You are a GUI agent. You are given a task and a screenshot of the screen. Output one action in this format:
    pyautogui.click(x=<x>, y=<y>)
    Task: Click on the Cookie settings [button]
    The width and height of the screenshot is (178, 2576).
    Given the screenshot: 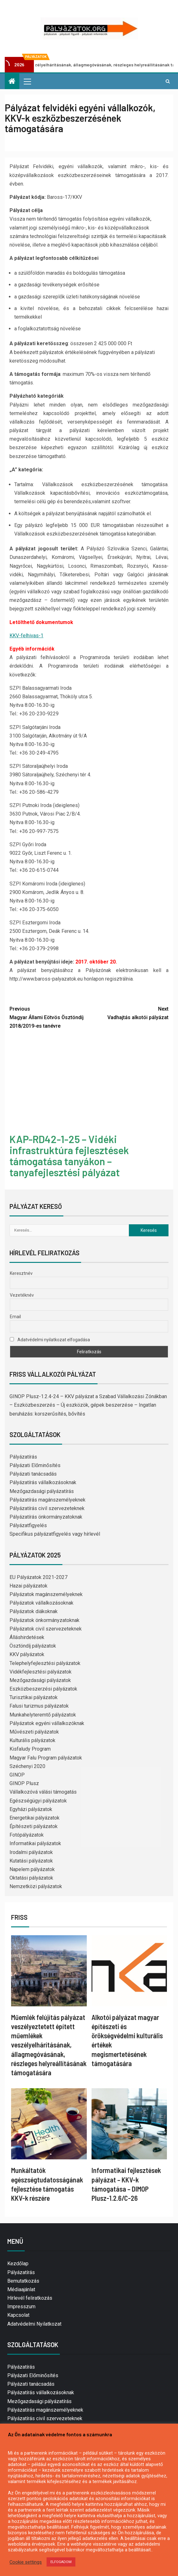 What is the action you would take?
    pyautogui.click(x=26, y=2562)
    